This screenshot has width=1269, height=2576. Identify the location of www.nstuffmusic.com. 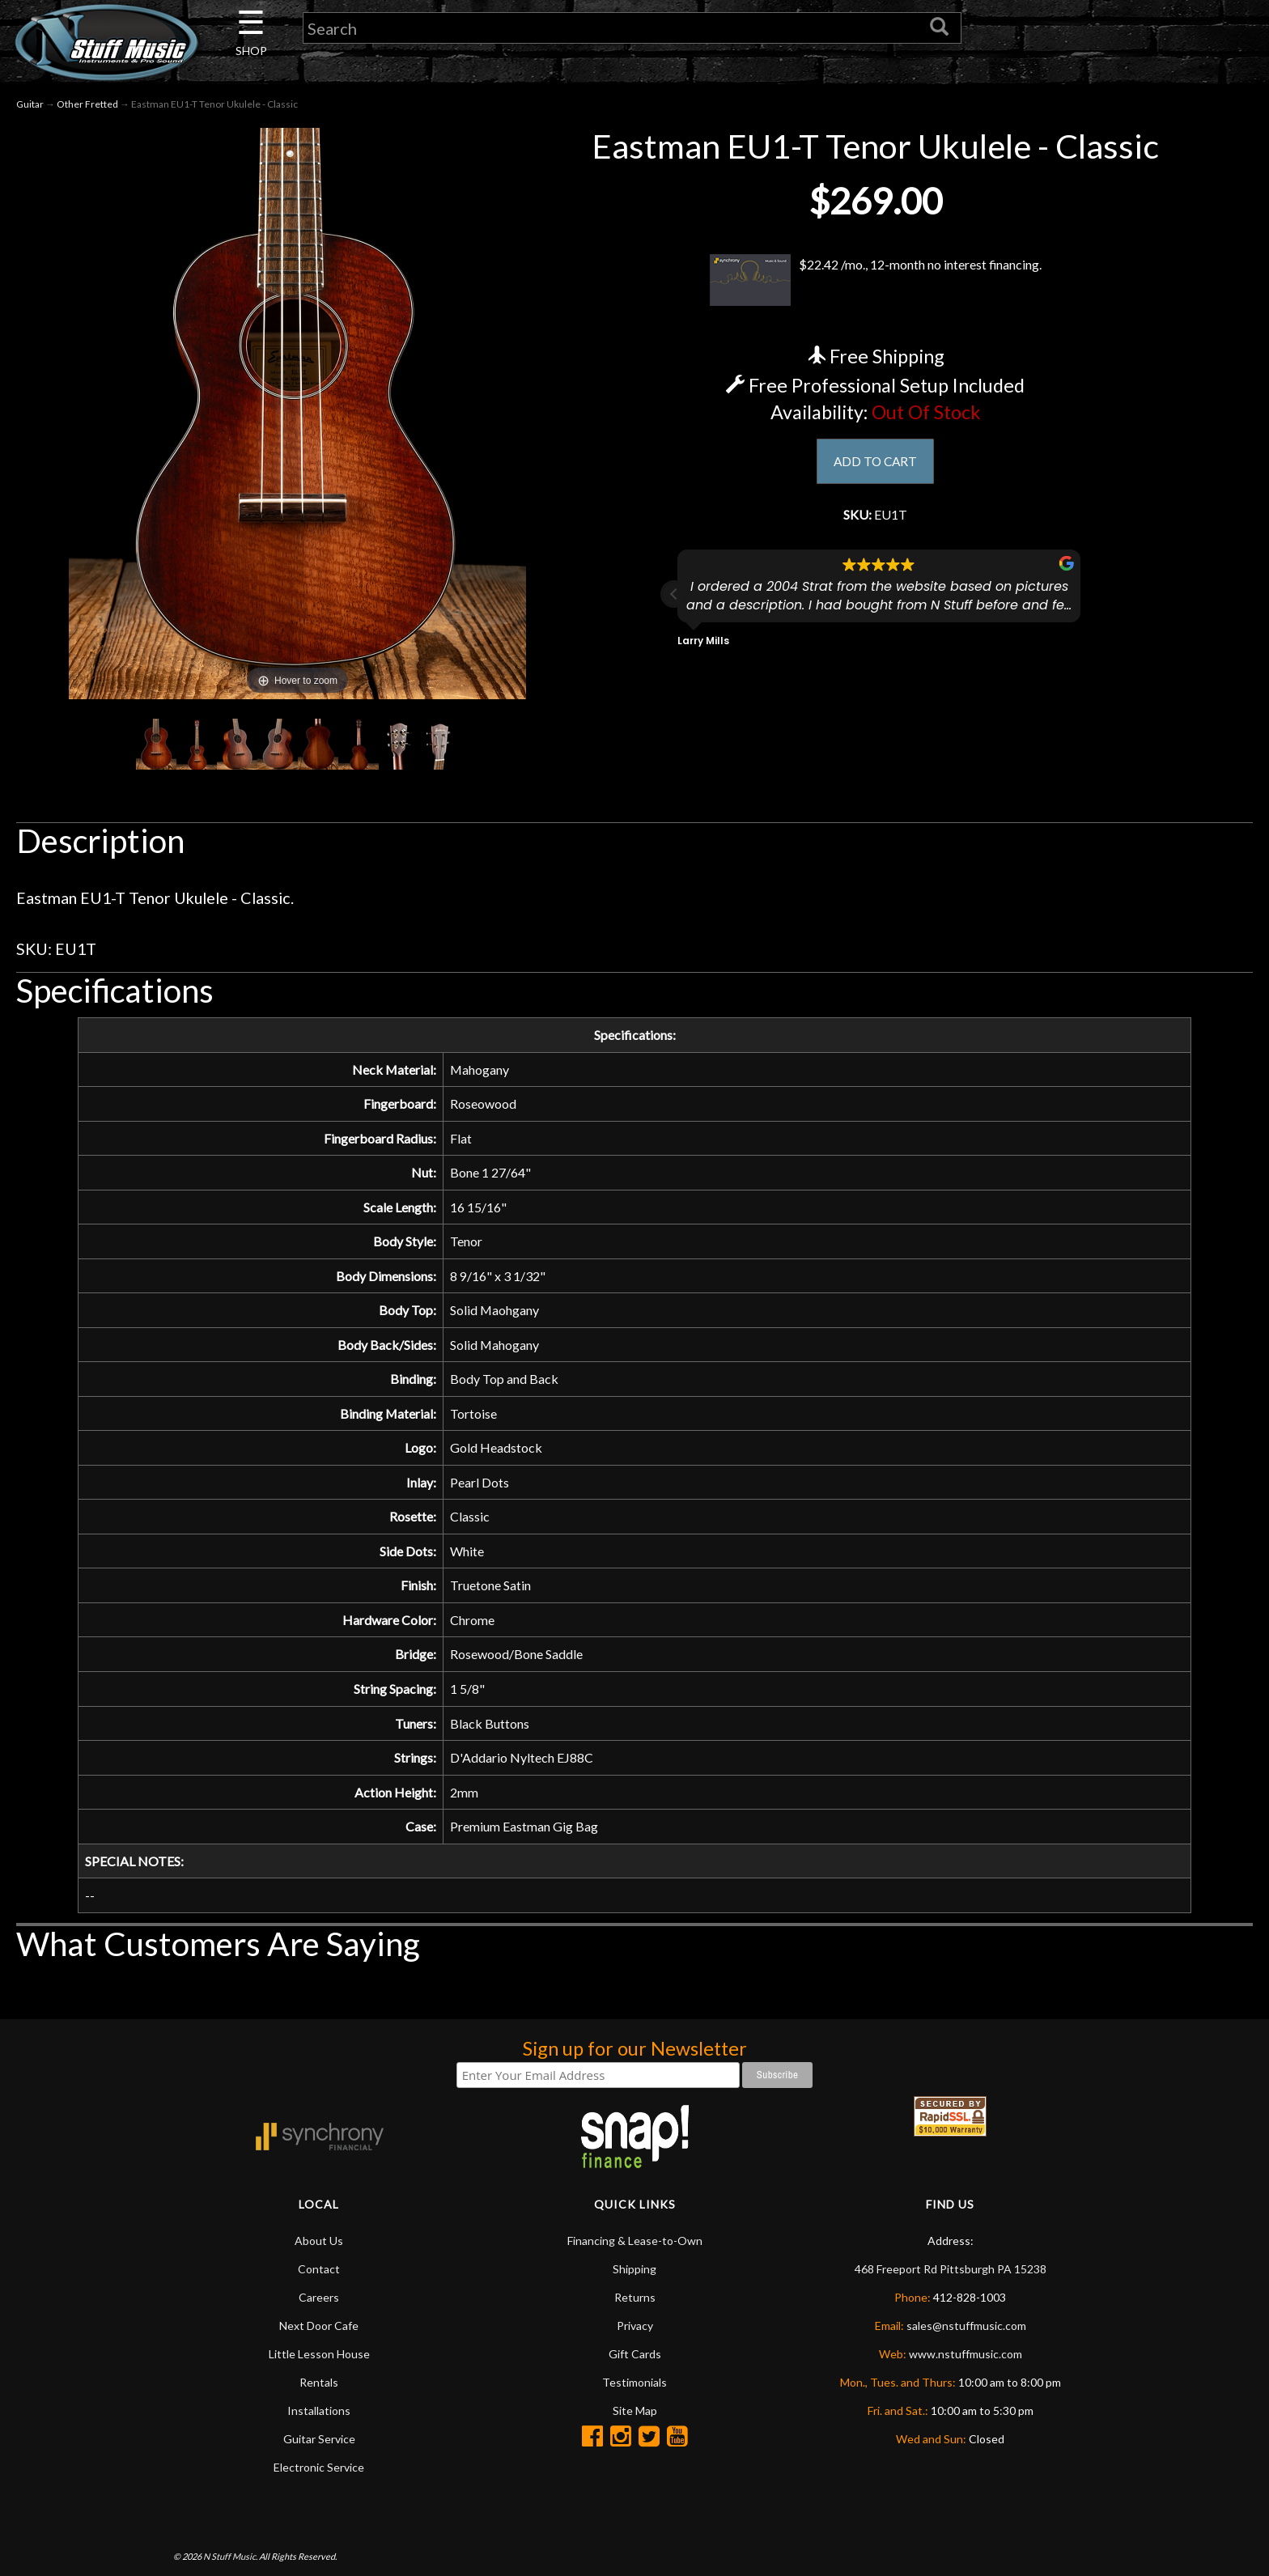
(965, 2418).